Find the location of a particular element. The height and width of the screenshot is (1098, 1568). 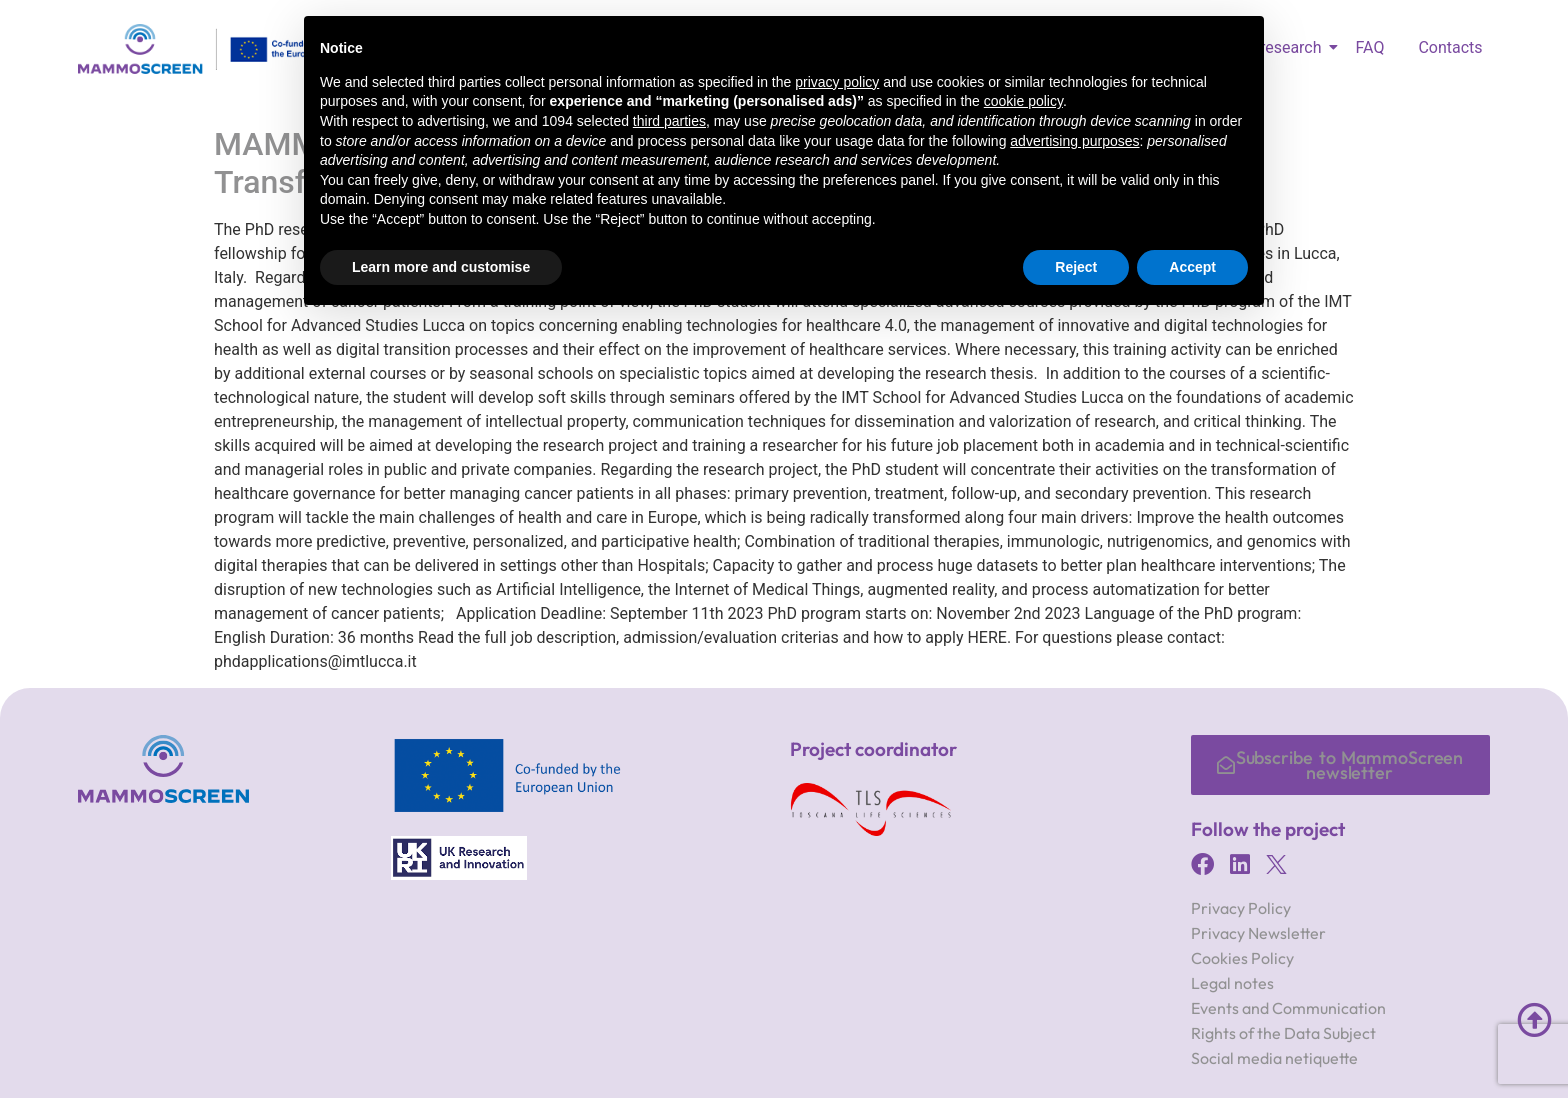

advertising purposes is located at coordinates (1074, 141).